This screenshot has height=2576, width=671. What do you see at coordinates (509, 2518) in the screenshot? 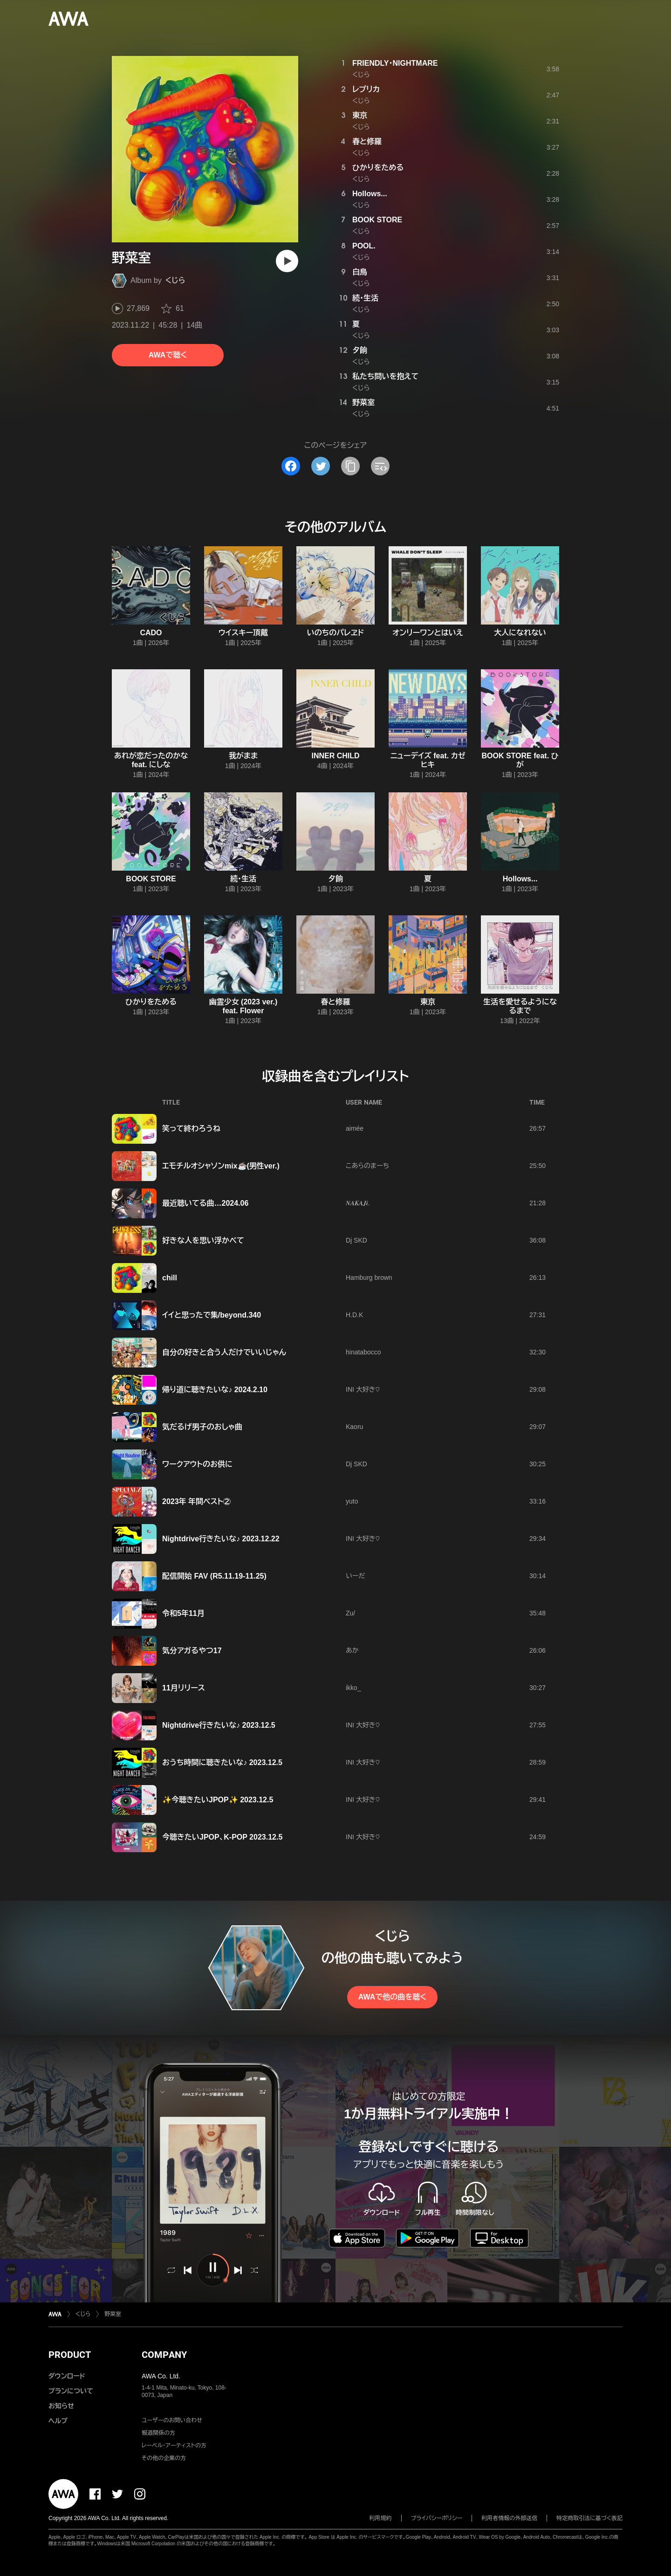
I see `利用者情報の外部送信` at bounding box center [509, 2518].